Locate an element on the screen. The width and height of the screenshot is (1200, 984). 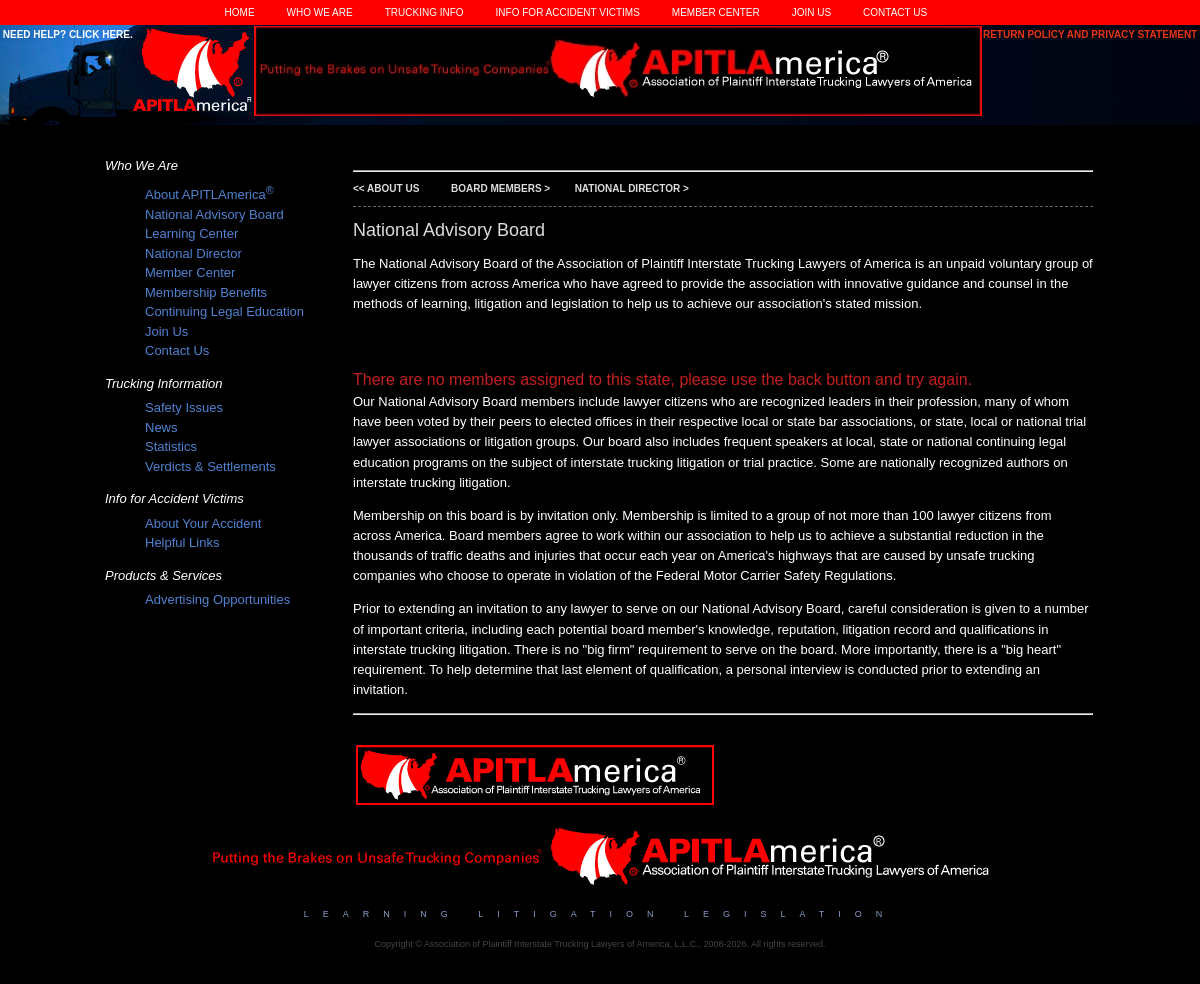
Advertising Opportunities is located at coordinates (217, 599).